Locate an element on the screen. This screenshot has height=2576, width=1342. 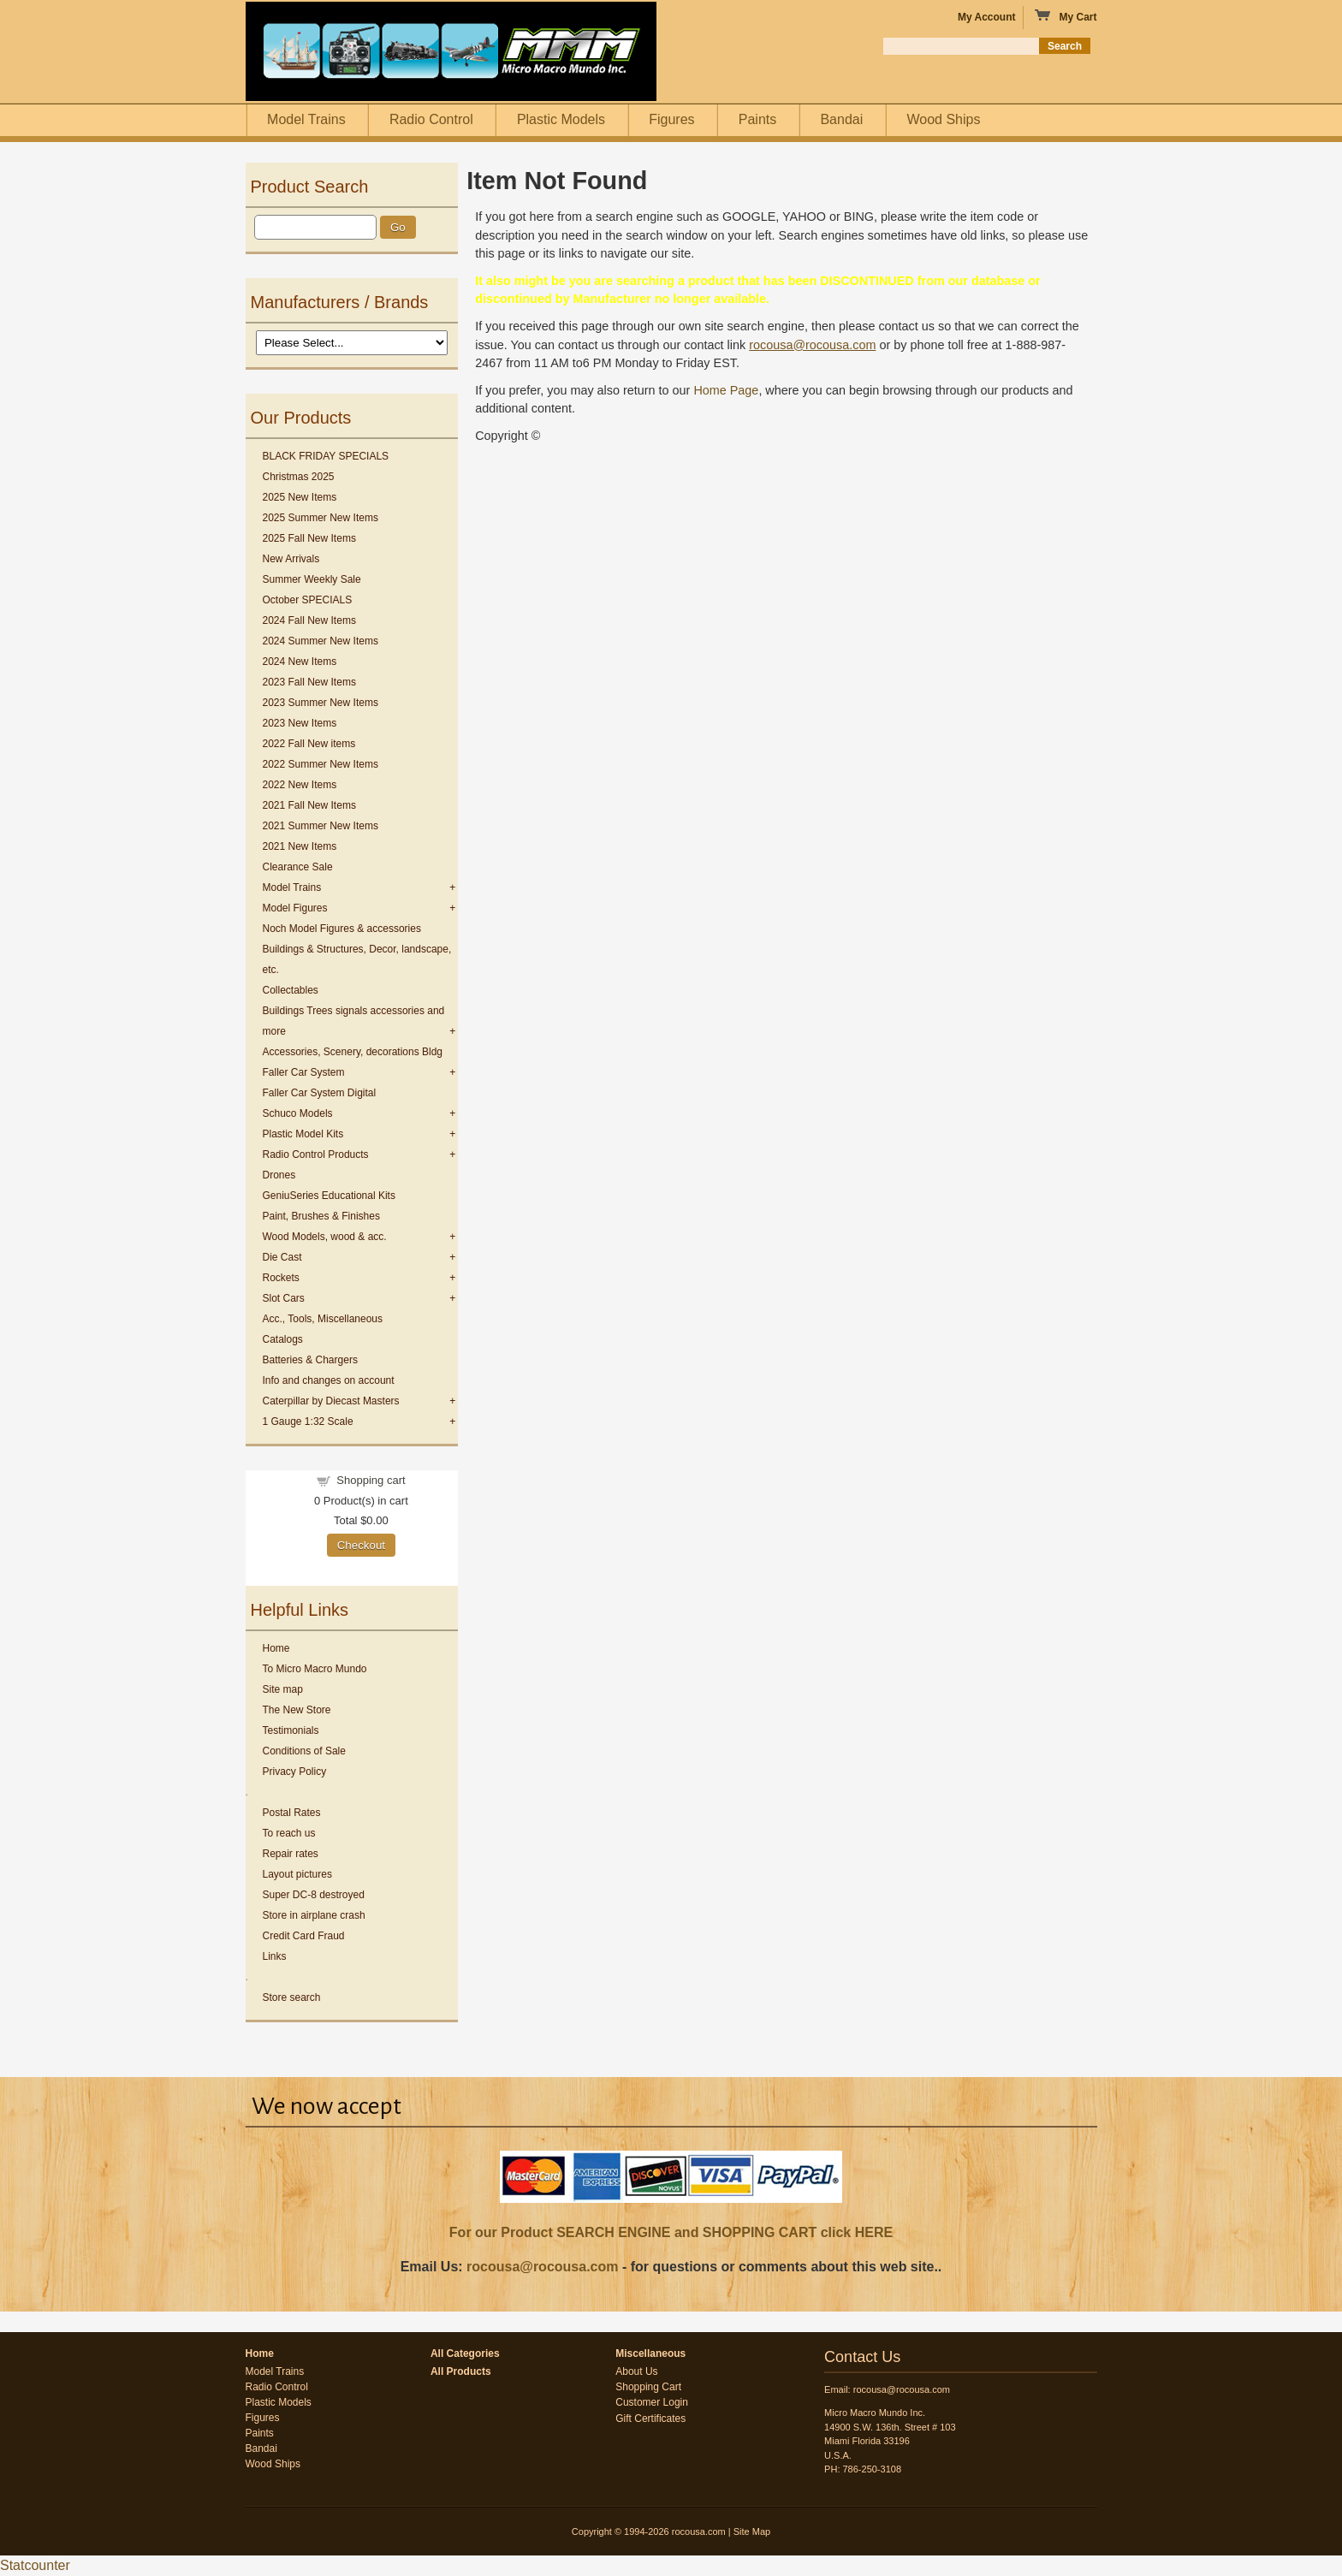
Acc., Tools, Miscellaneous is located at coordinates (323, 1319).